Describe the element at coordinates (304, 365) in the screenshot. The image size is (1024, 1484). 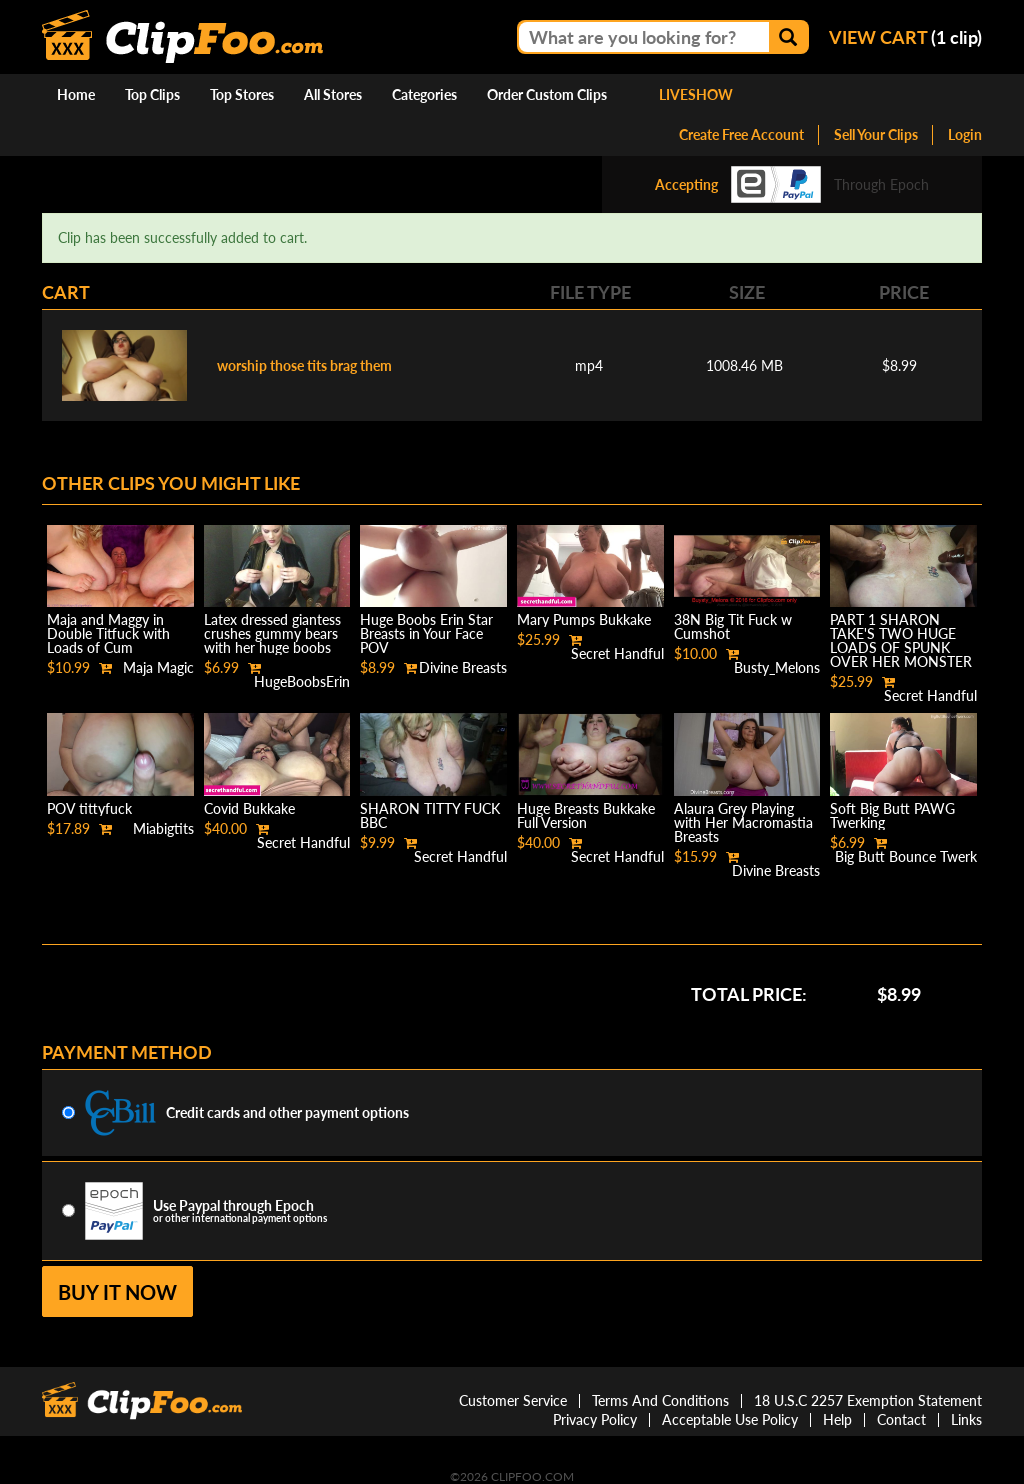
I see `worship those tits brag them` at that location.